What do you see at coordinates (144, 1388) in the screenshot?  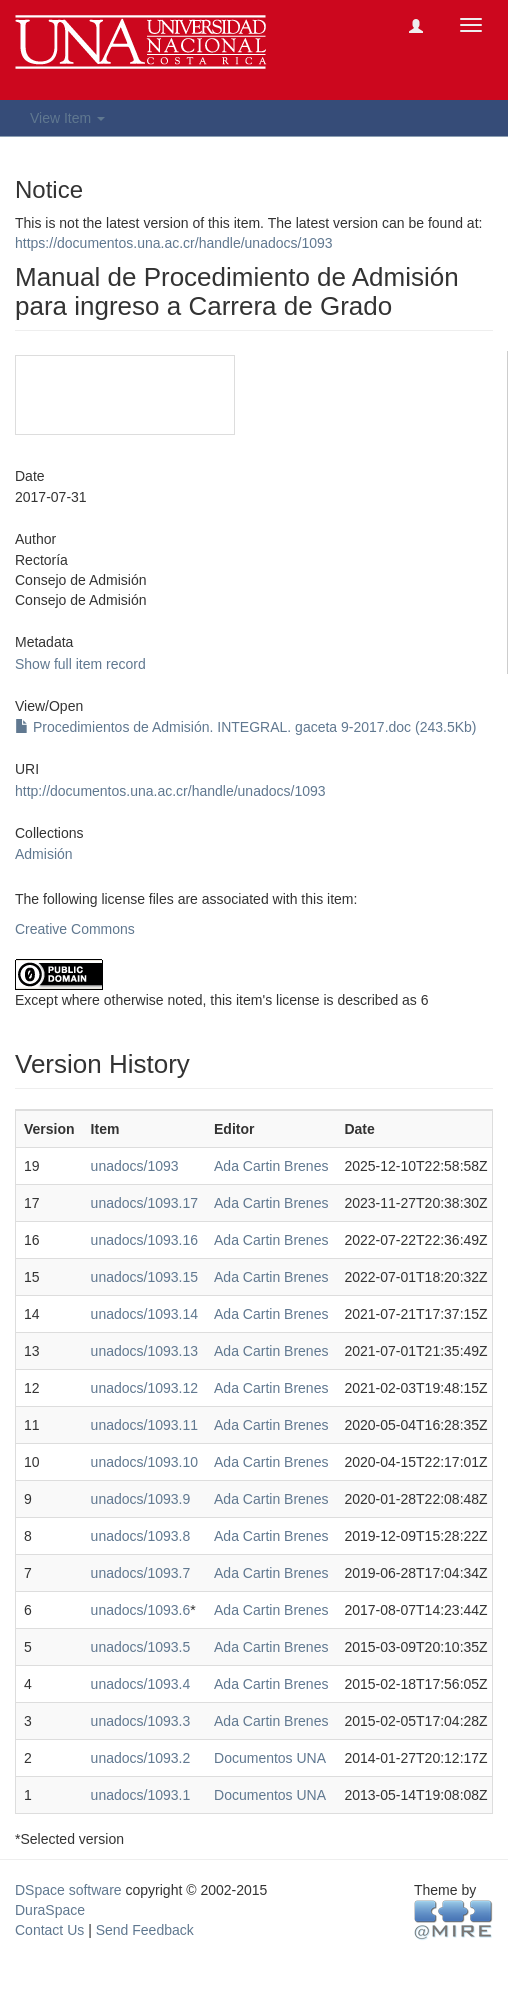 I see `unadocs/1093.12` at bounding box center [144, 1388].